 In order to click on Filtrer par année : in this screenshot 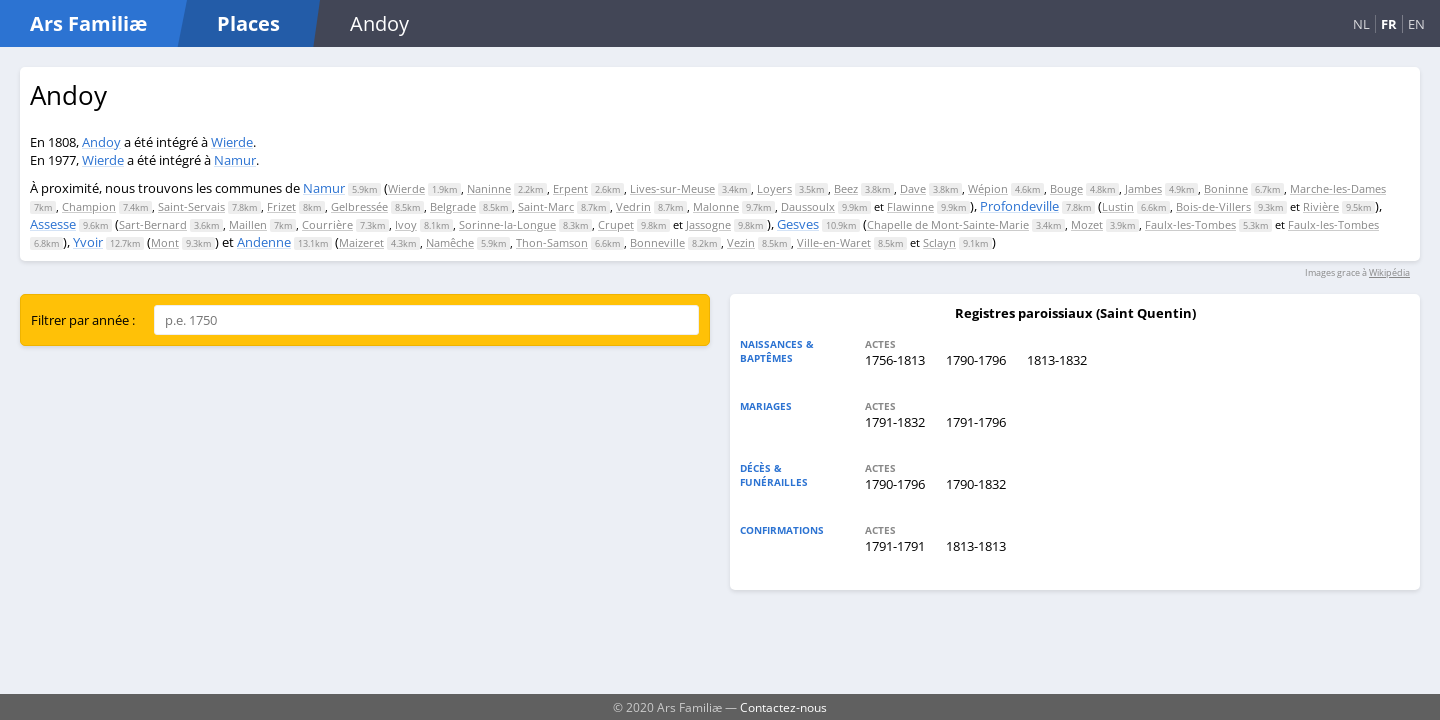, I will do `click(83, 320)`.